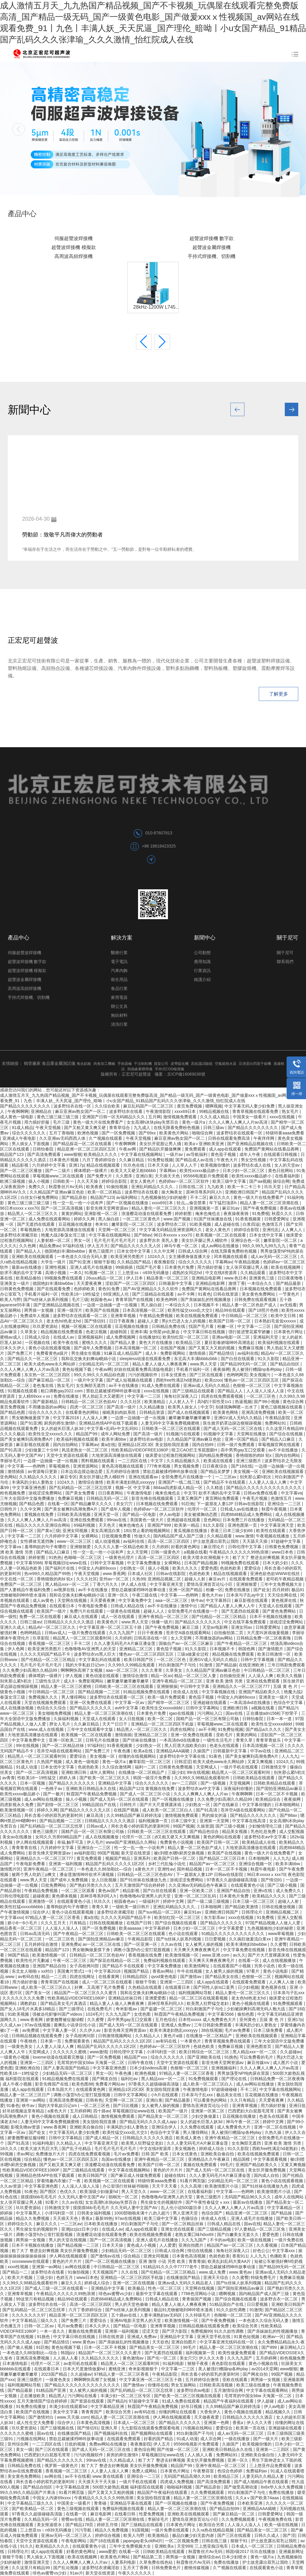  What do you see at coordinates (183, 1460) in the screenshot?
I see `久久精品视频久久` at bounding box center [183, 1460].